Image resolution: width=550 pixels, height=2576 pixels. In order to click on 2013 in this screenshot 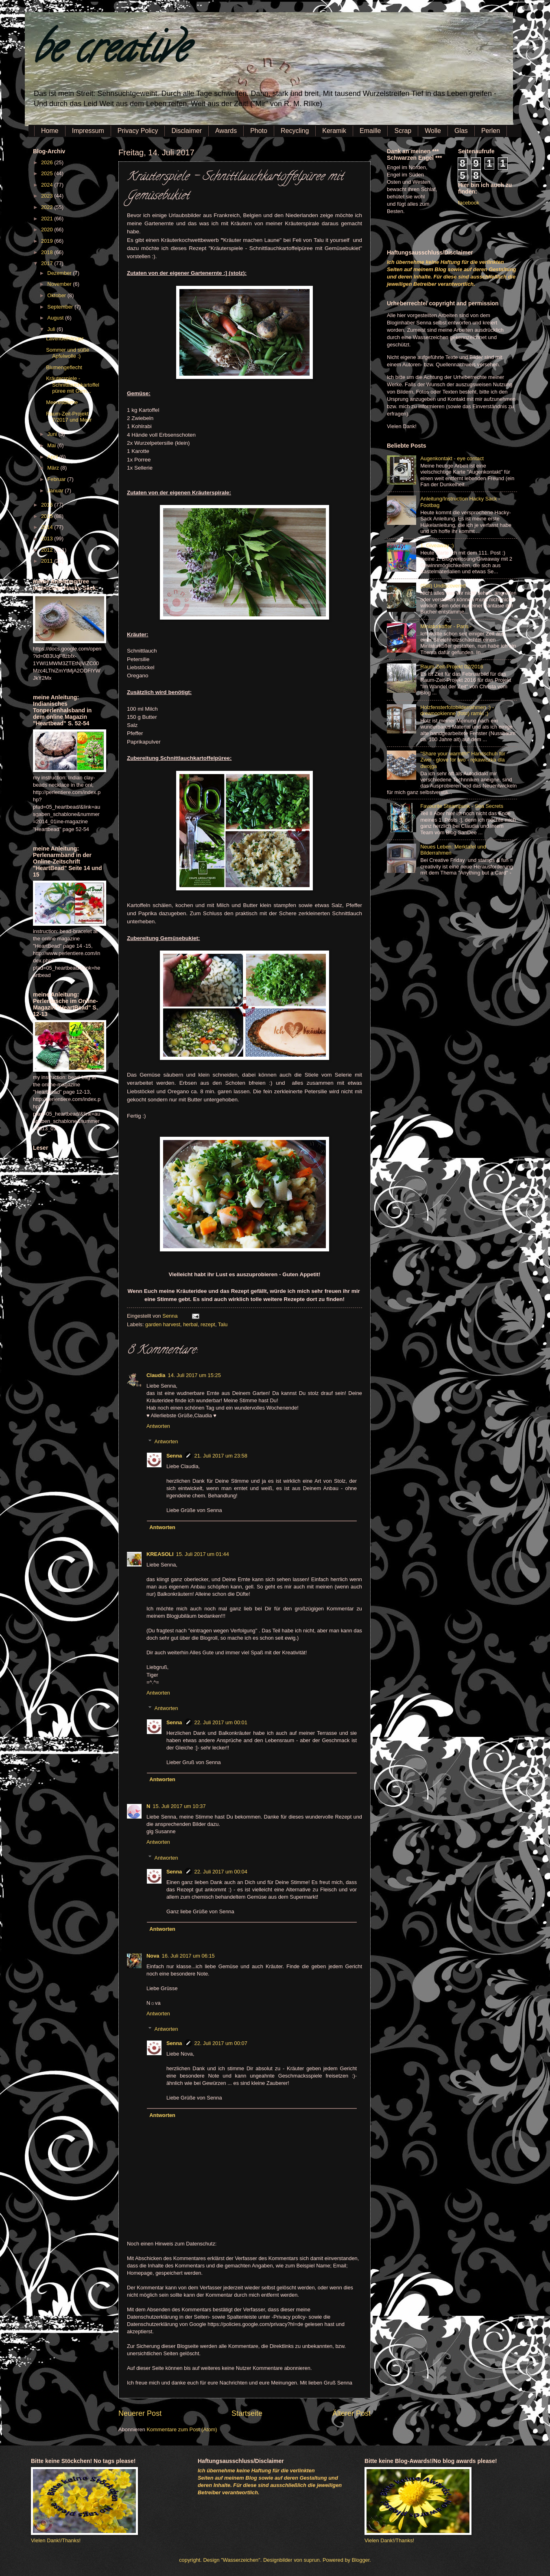, I will do `click(47, 538)`.